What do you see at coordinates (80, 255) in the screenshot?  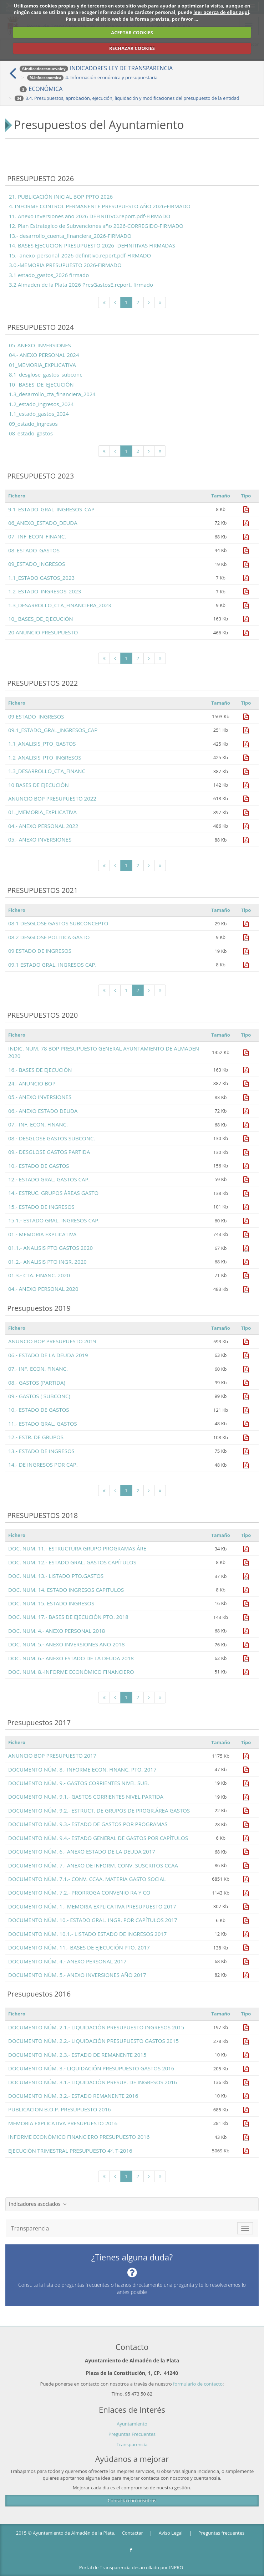 I see `15.- anexo_personal_2026-definitivo.report.pdf-FIRMADO` at bounding box center [80, 255].